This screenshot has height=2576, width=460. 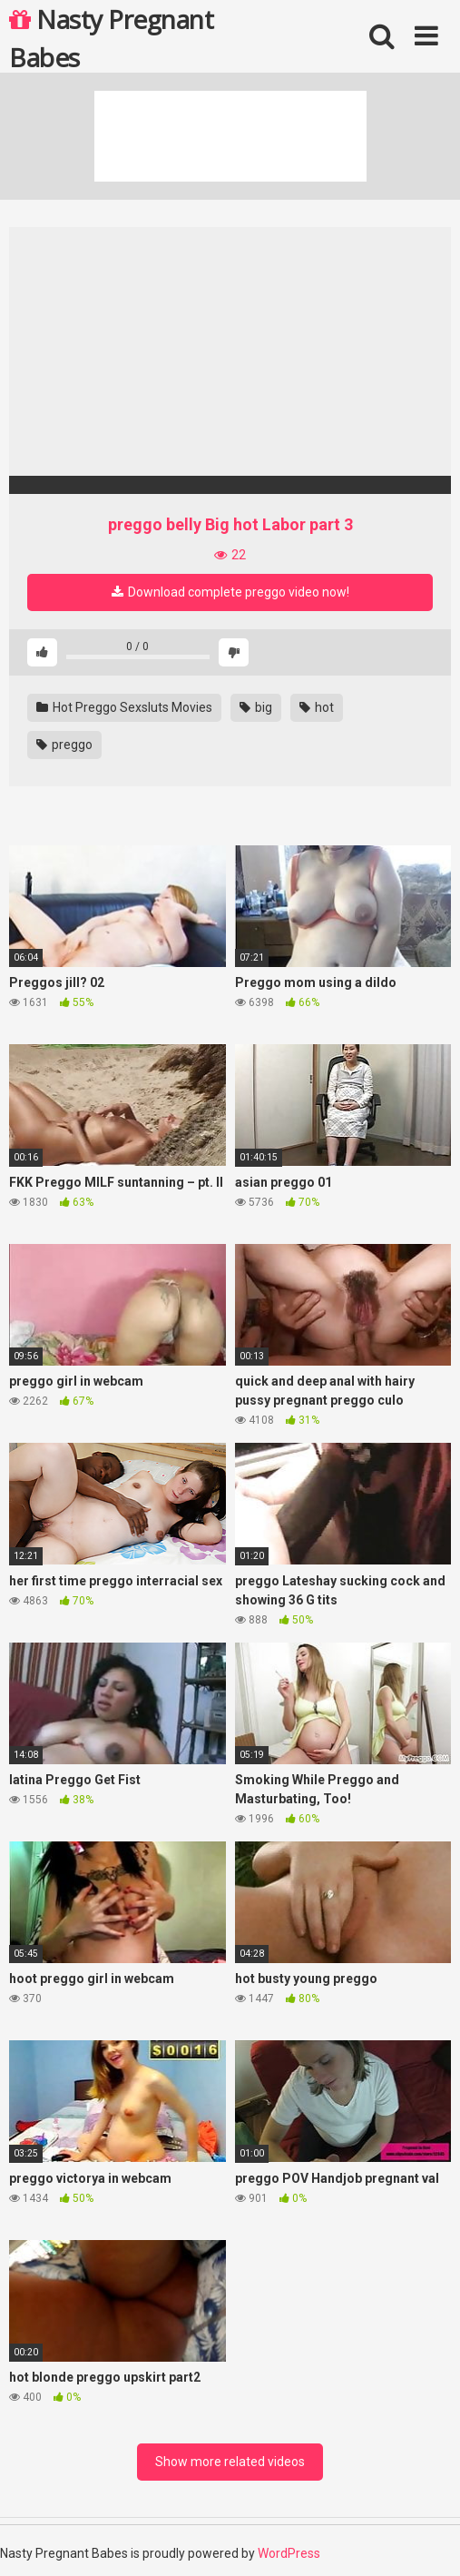 I want to click on preggo, so click(x=64, y=744).